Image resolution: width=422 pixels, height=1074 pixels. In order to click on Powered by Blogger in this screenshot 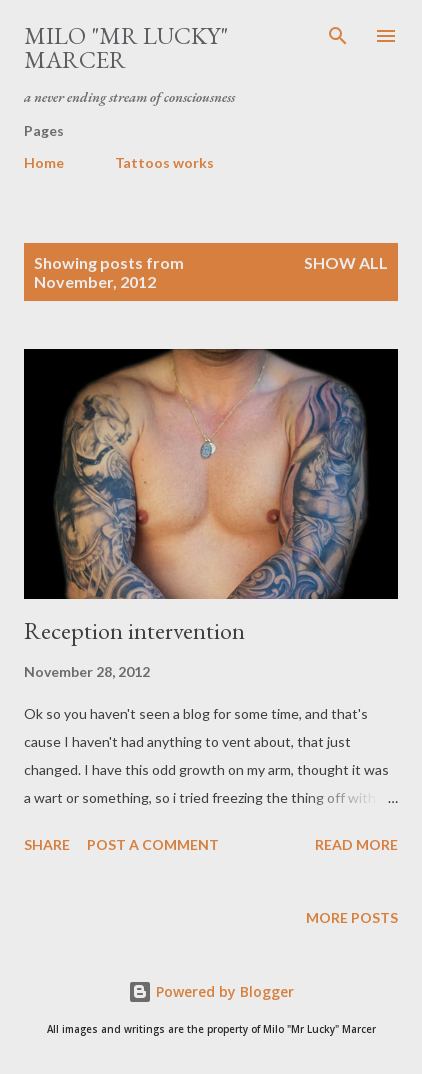, I will do `click(211, 991)`.